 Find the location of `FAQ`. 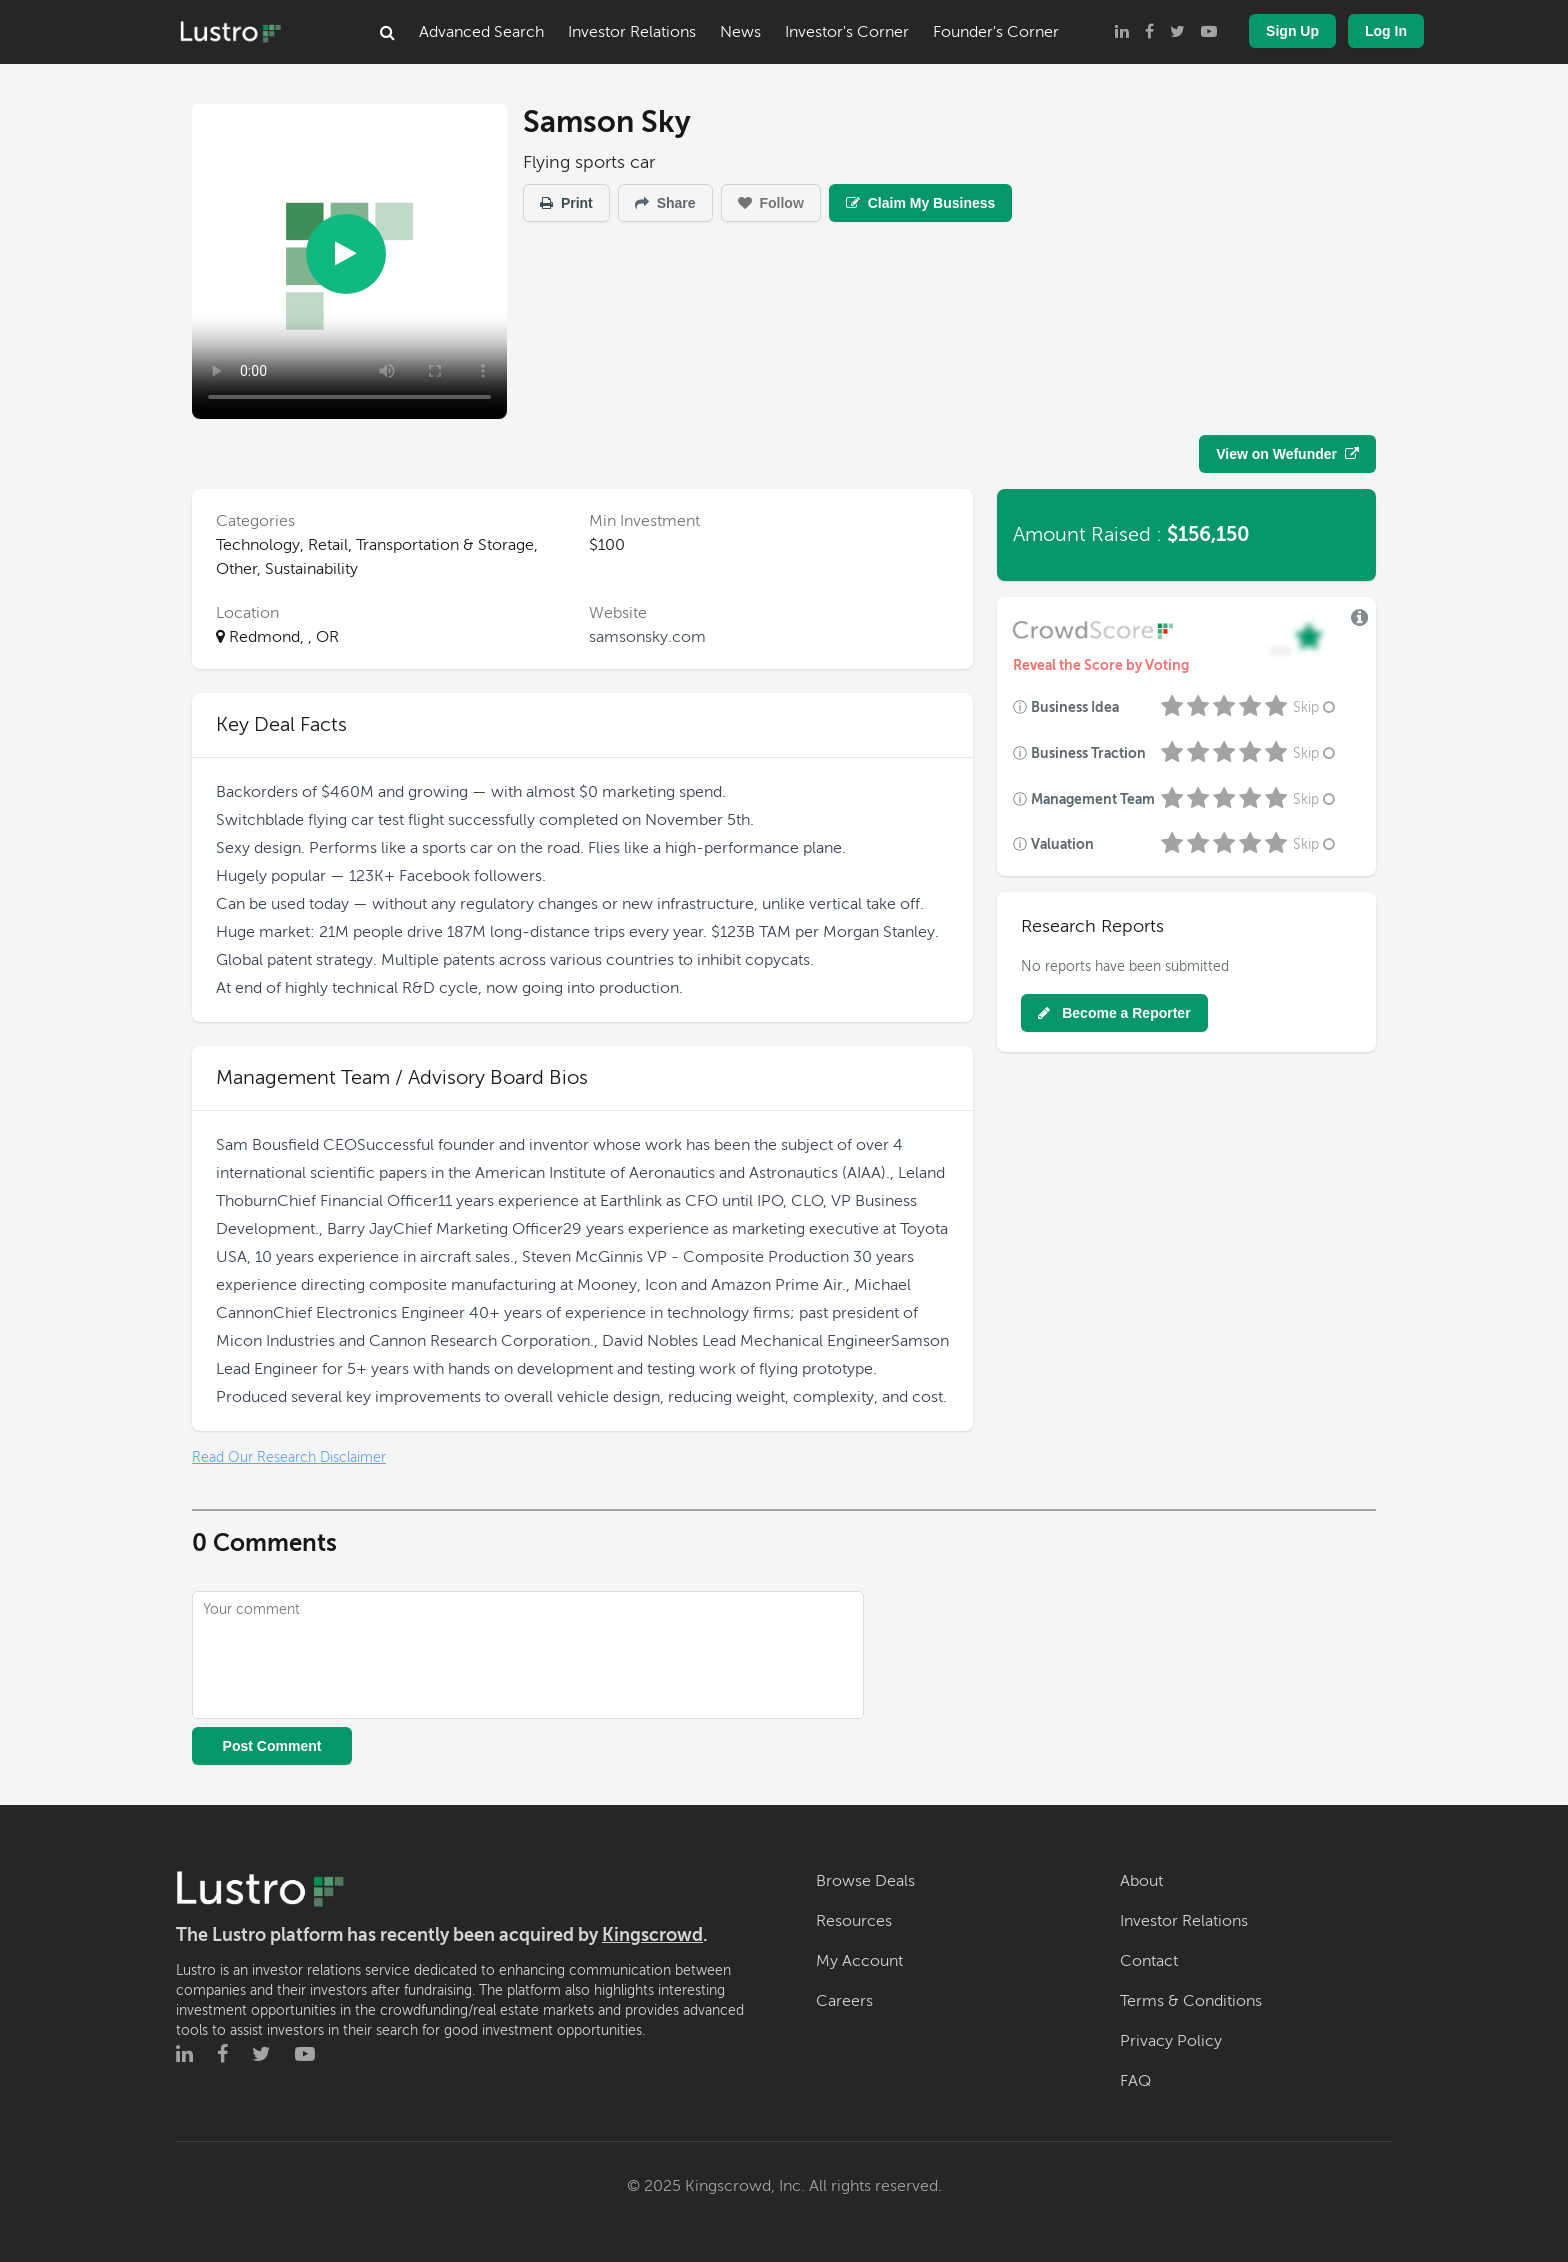

FAQ is located at coordinates (1135, 2081).